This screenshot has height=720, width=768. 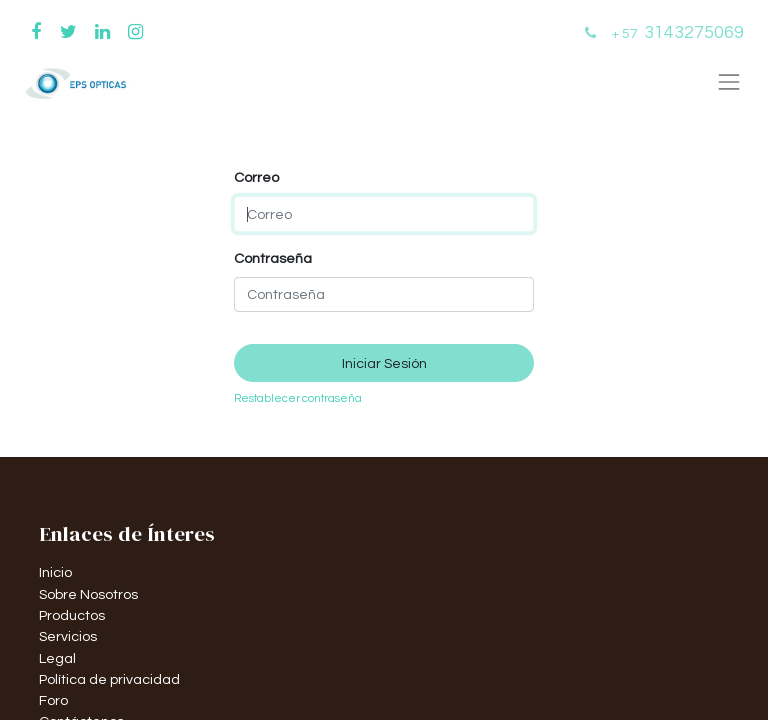 I want to click on Política de privacidad, so click(x=109, y=679).